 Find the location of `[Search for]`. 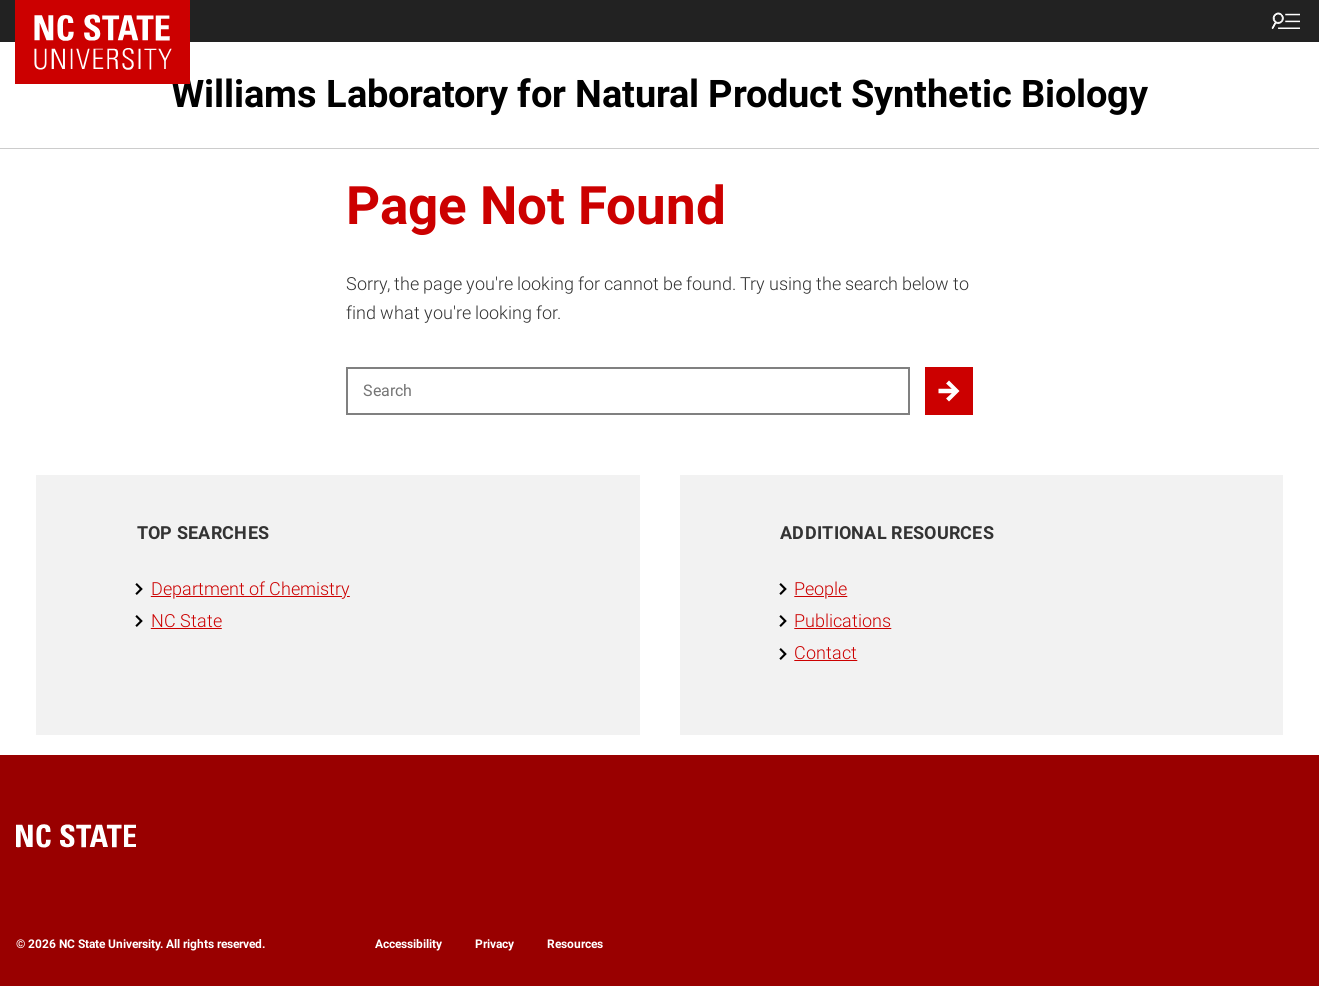

[Search for] is located at coordinates (628, 391).